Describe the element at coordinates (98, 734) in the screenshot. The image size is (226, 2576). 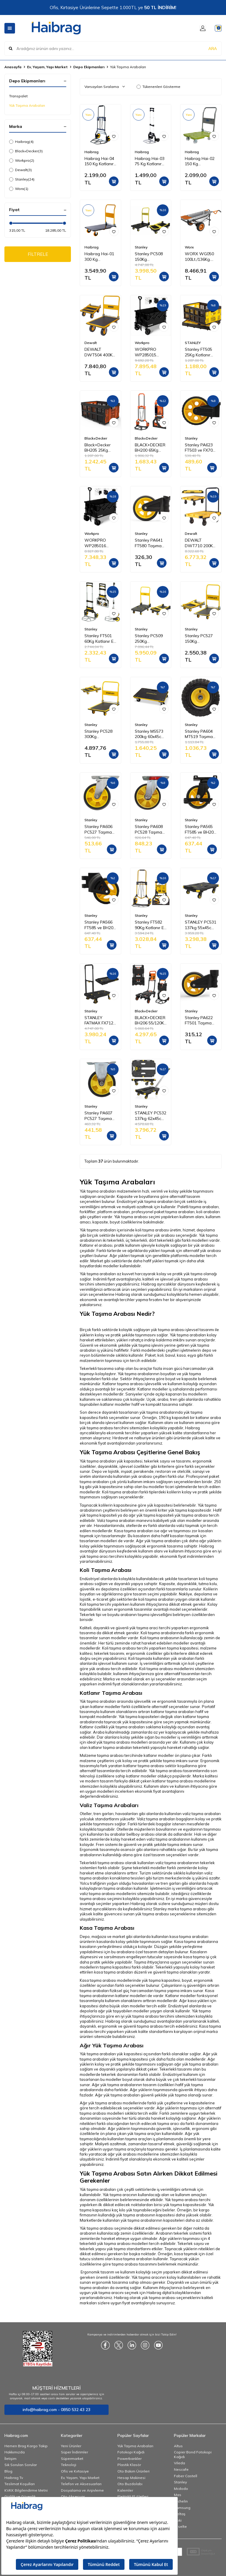
I see `Stanley PC528 300Kg Profesyonel Paket Taşıma Arabası` at that location.